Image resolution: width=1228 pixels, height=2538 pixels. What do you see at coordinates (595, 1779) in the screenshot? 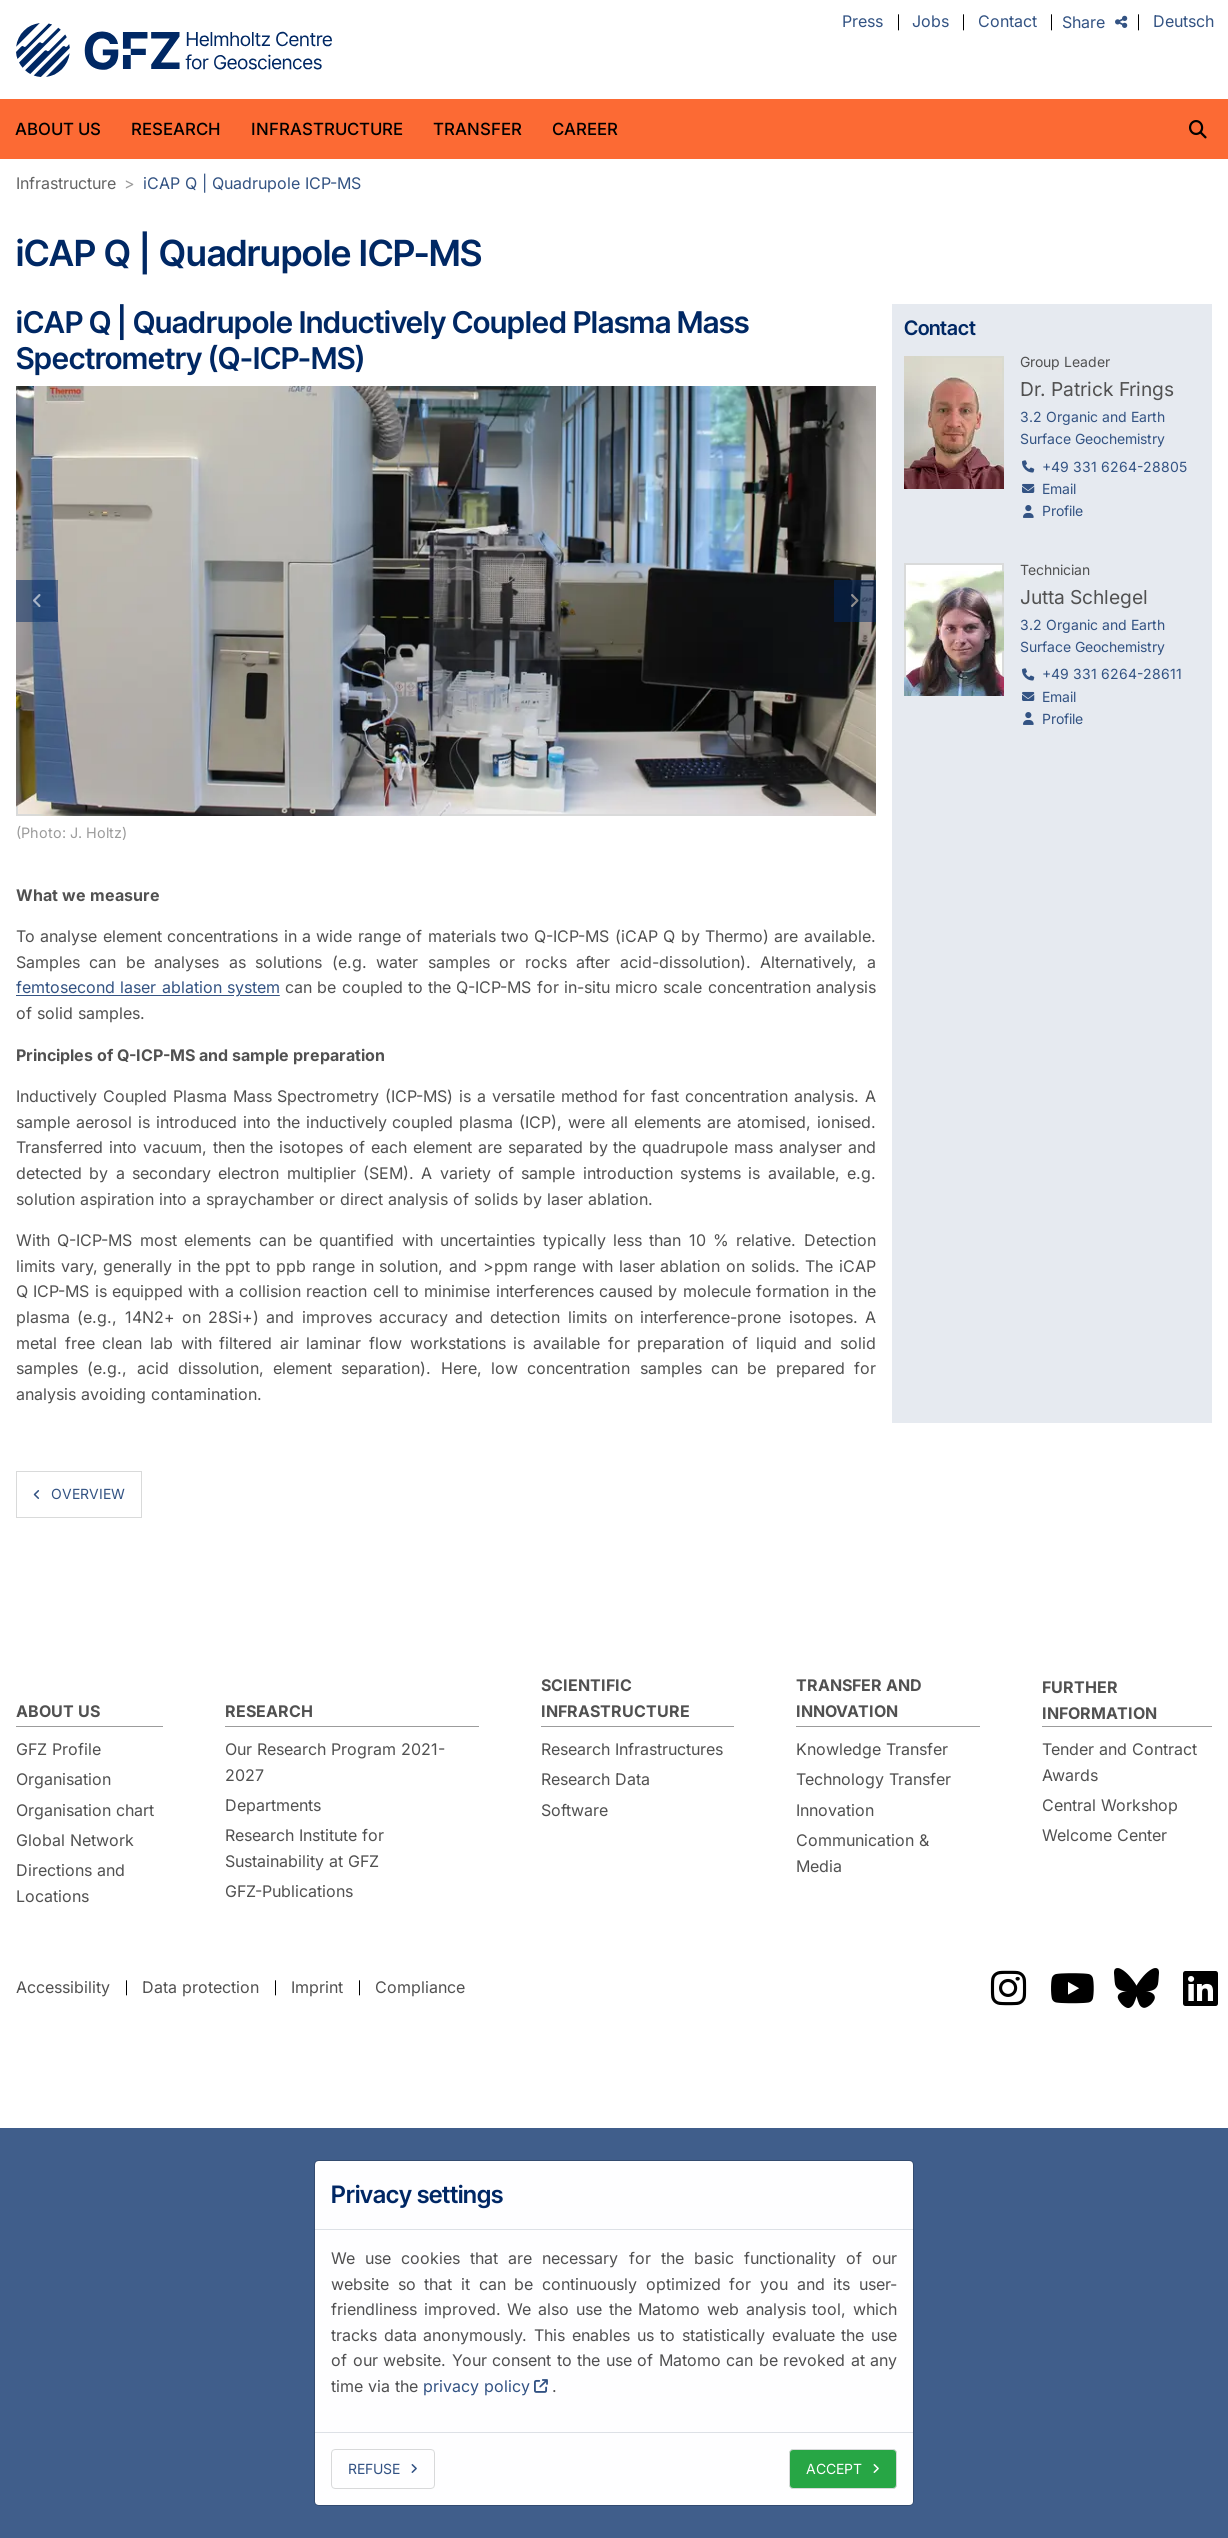
I see `Research Data` at bounding box center [595, 1779].